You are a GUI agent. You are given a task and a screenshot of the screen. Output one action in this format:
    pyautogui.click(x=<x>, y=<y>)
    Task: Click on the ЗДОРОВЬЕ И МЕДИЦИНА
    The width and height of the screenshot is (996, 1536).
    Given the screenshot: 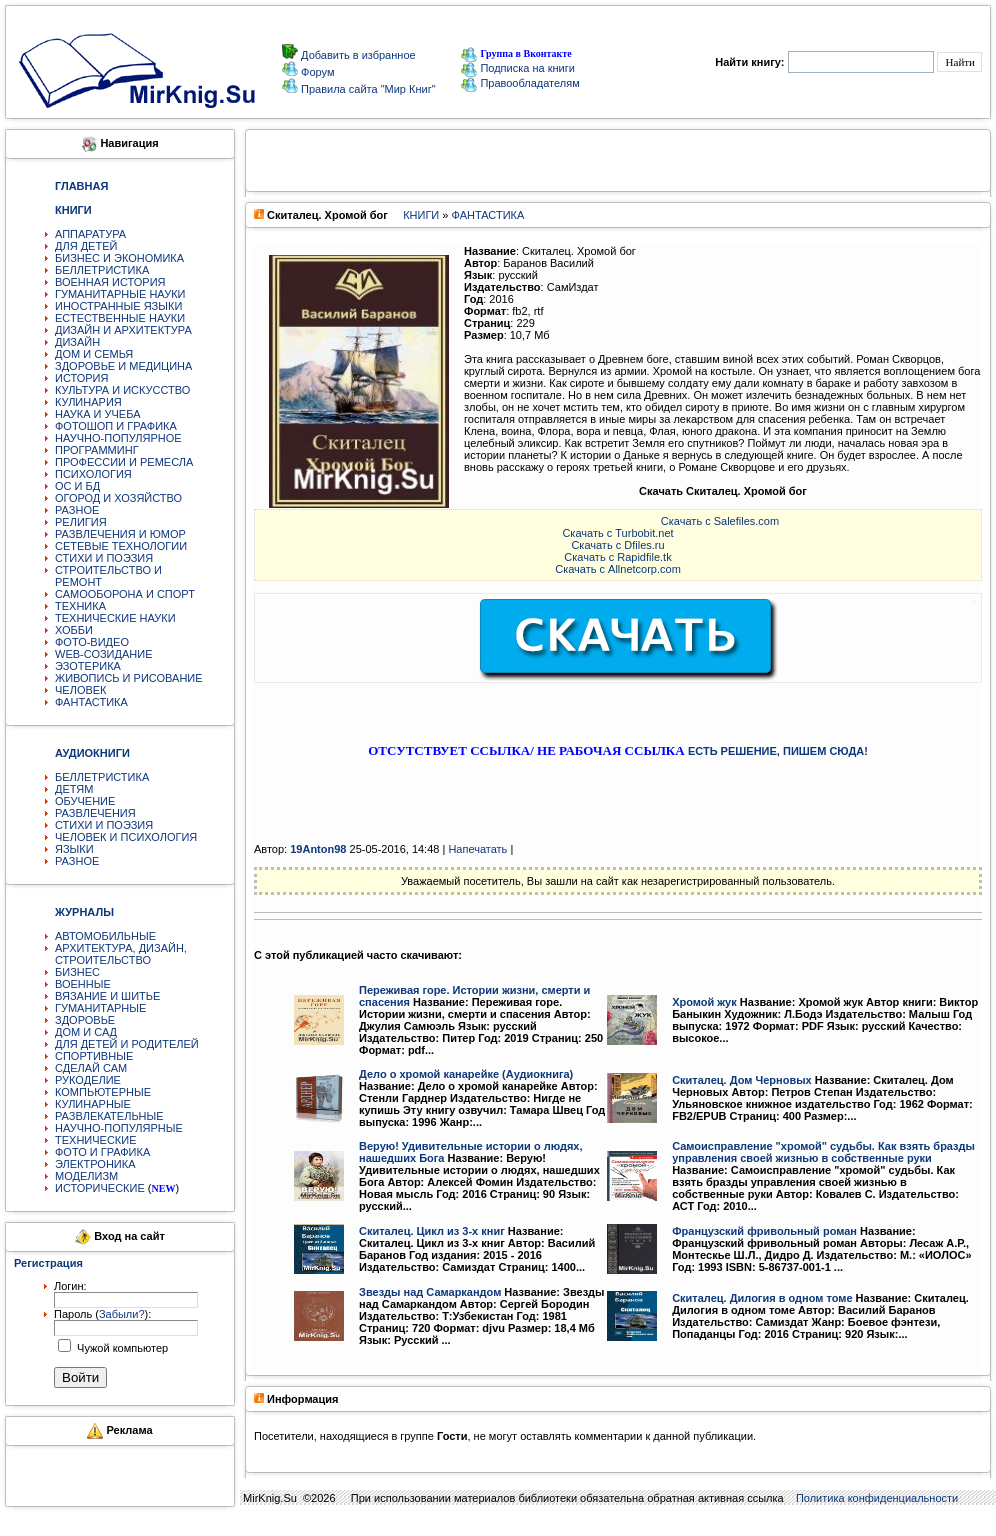 What is the action you would take?
    pyautogui.click(x=123, y=366)
    